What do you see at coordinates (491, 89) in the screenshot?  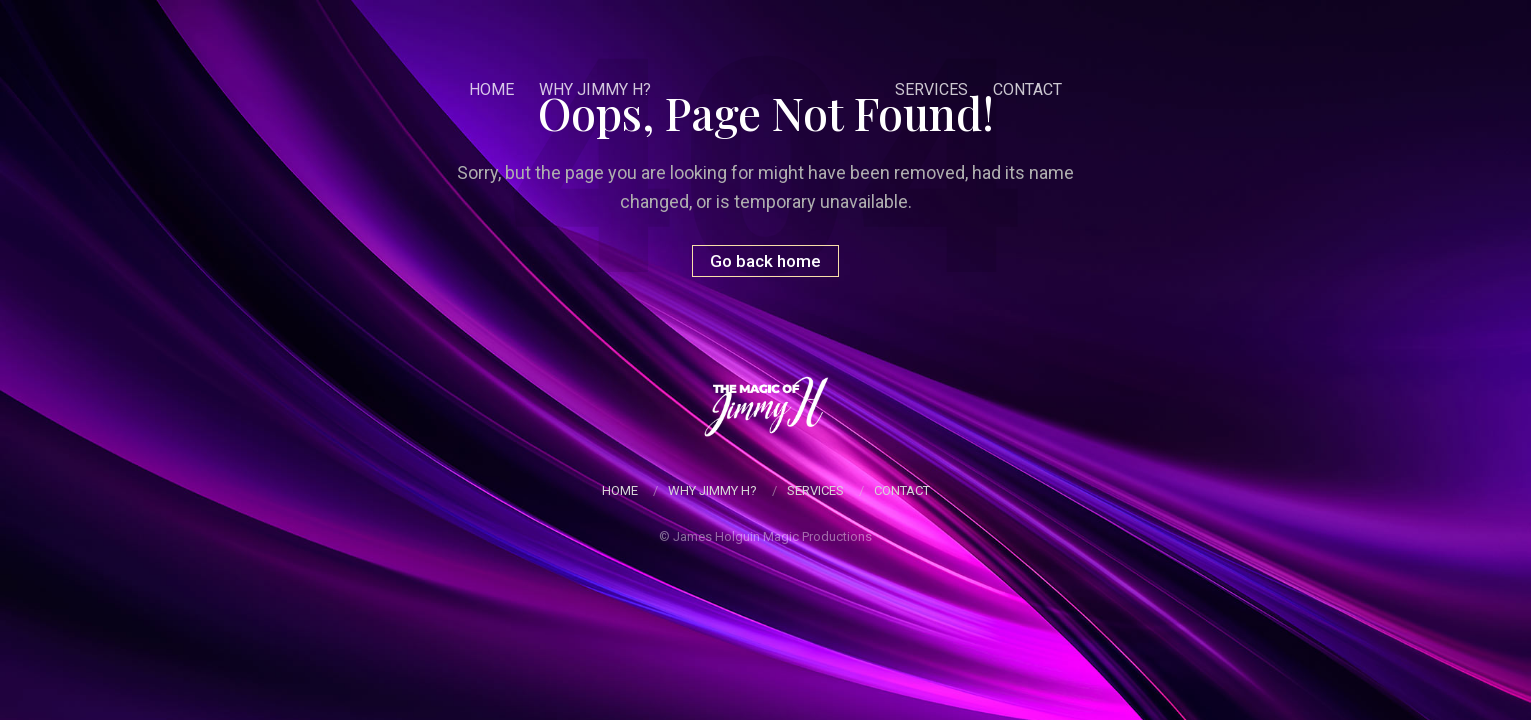 I see `Home` at bounding box center [491, 89].